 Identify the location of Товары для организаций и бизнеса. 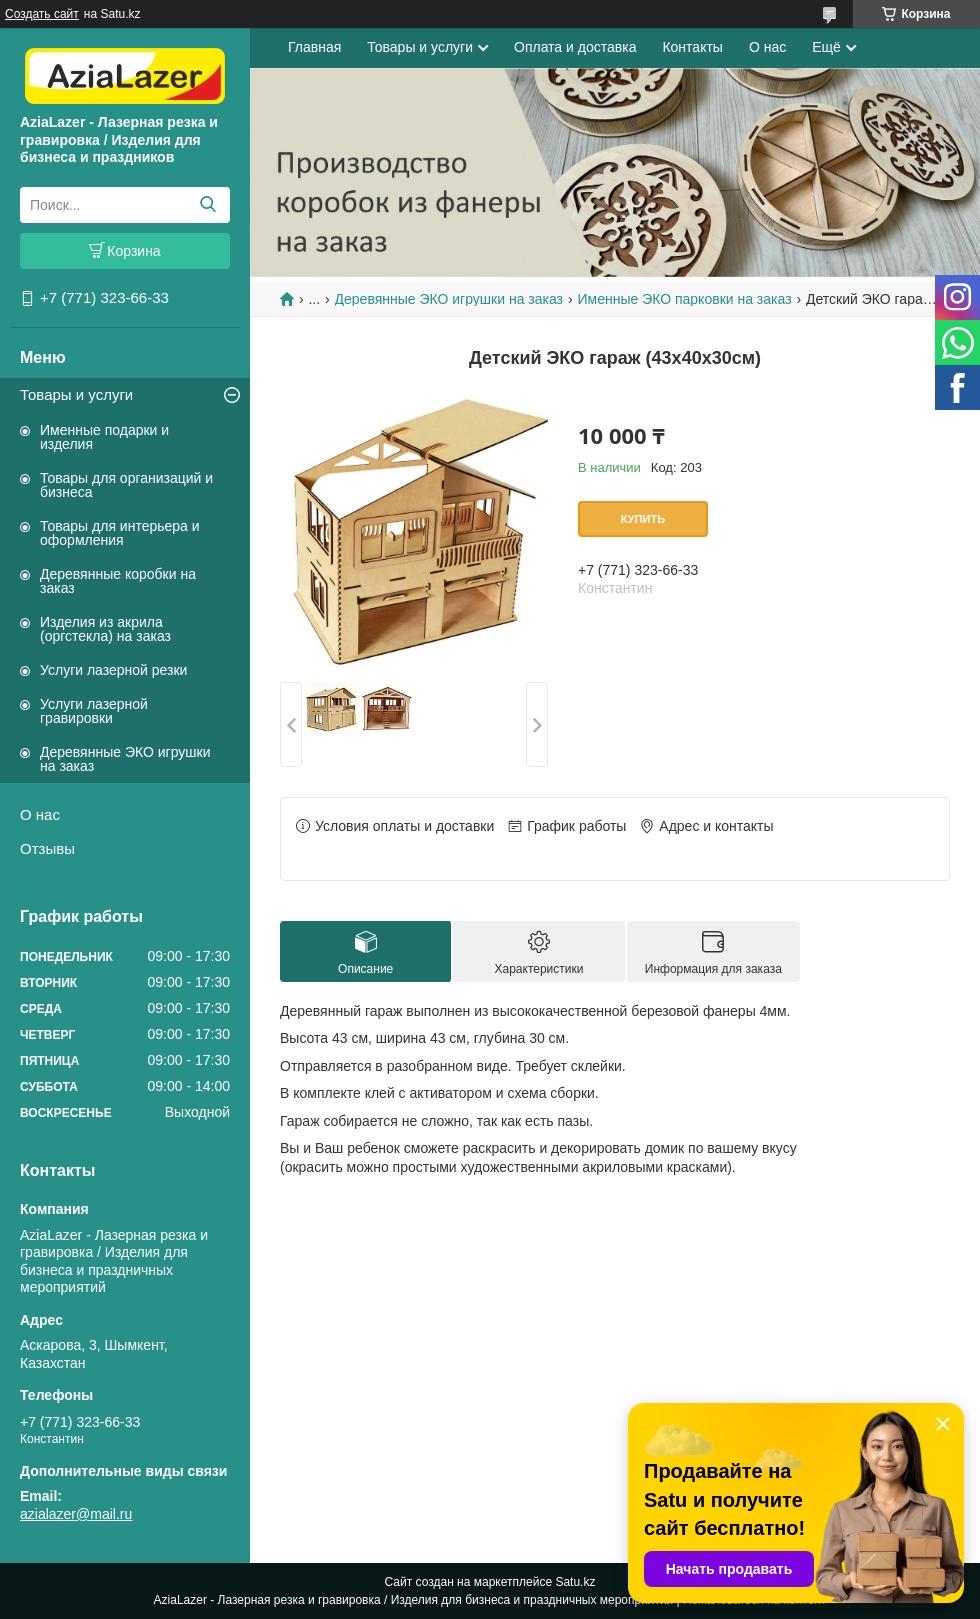
(126, 485).